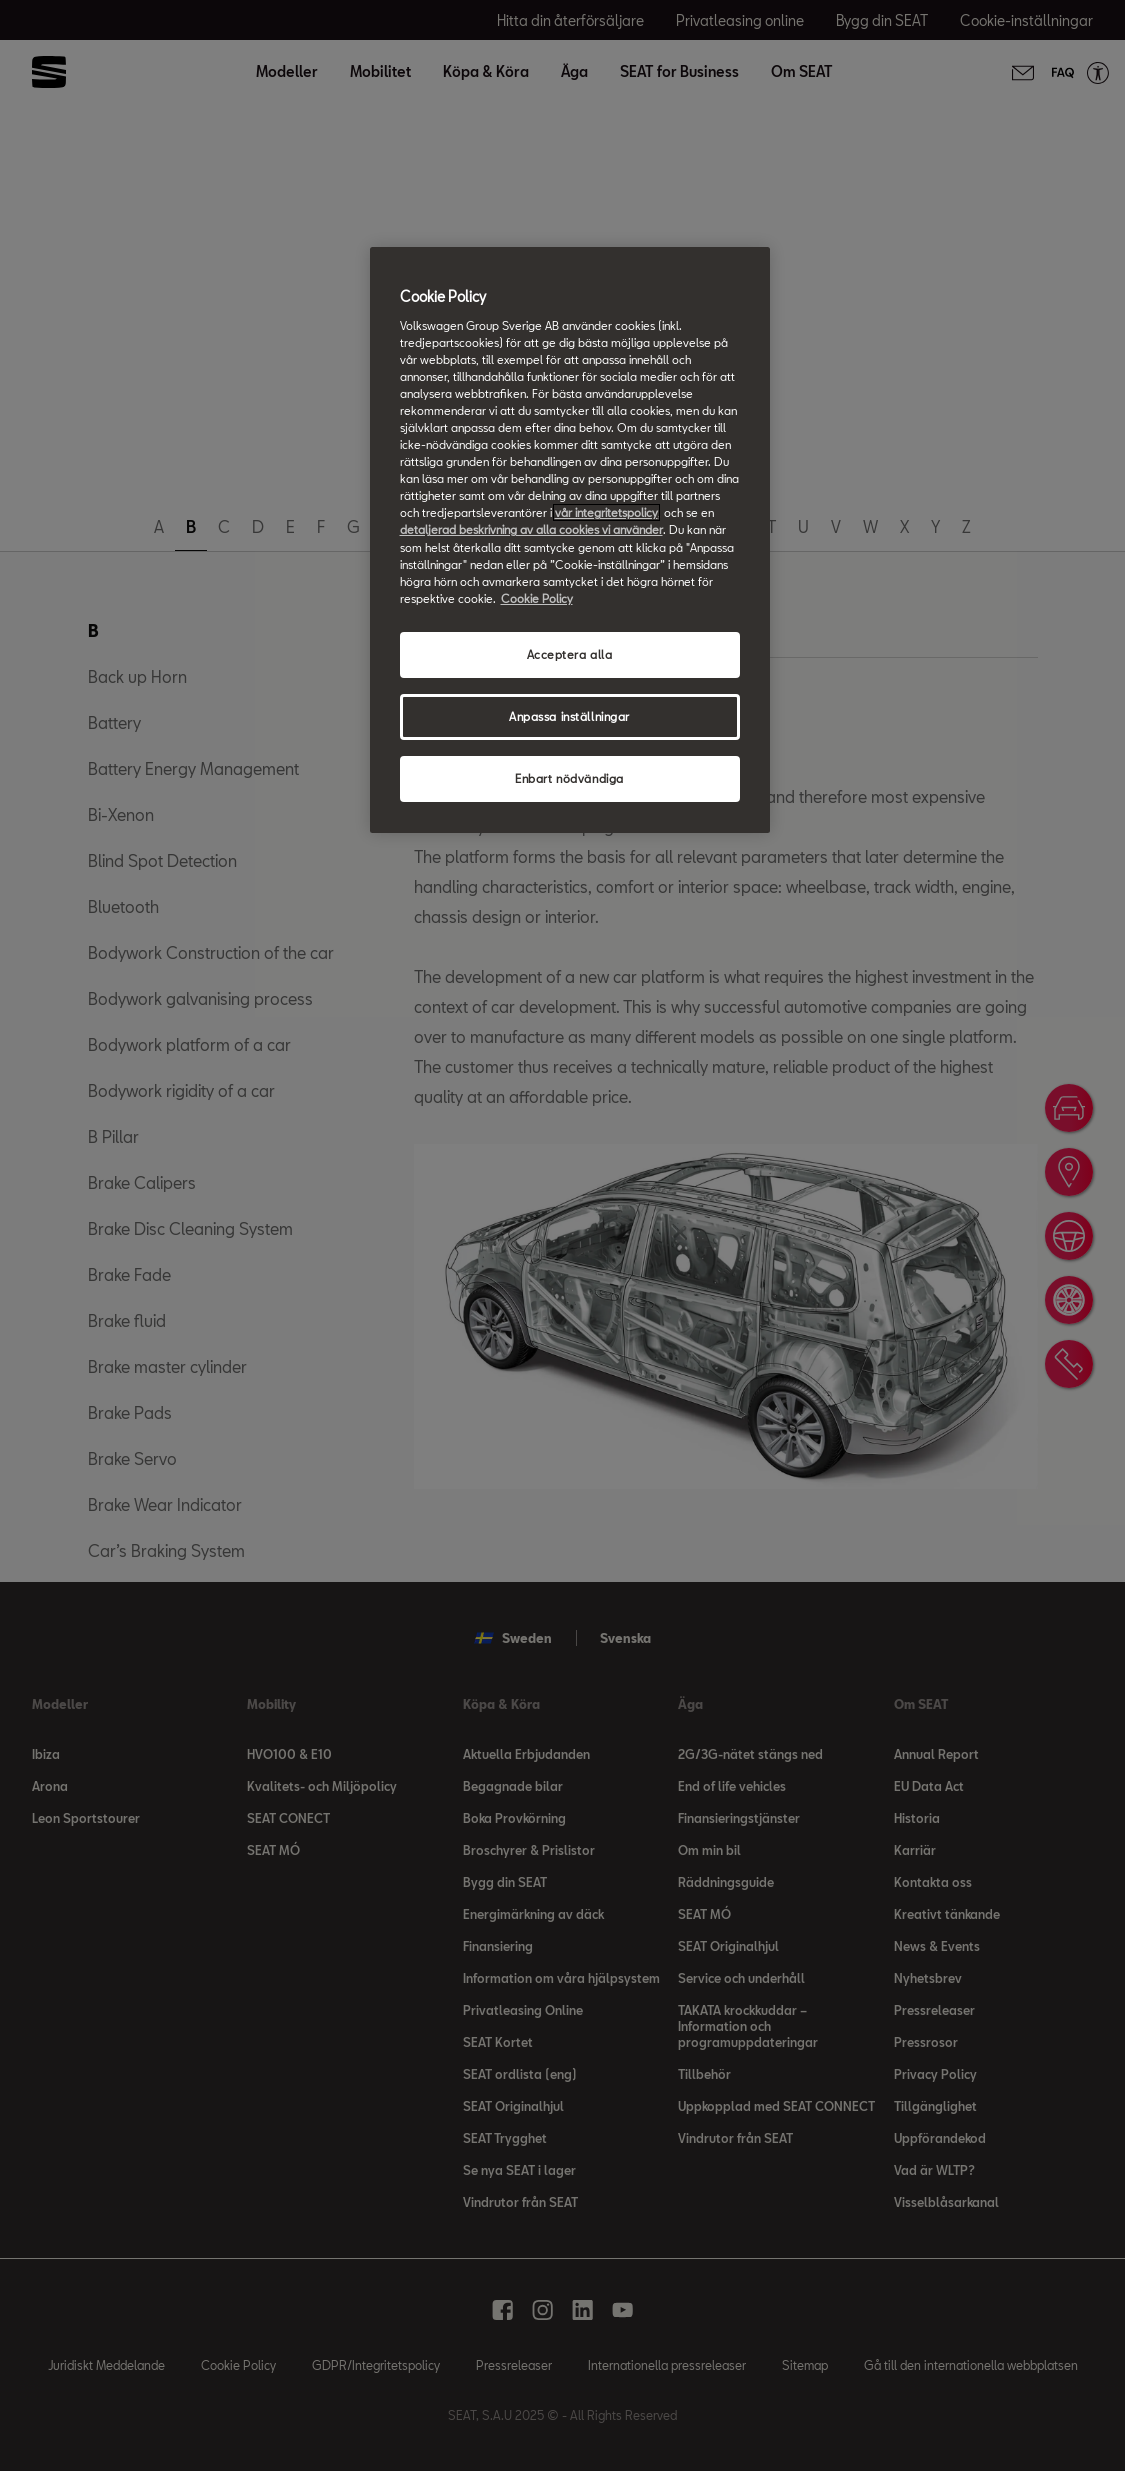 The image size is (1125, 2471). I want to click on detaljerad beskrivning av alla cookies vi använder, so click(531, 529).